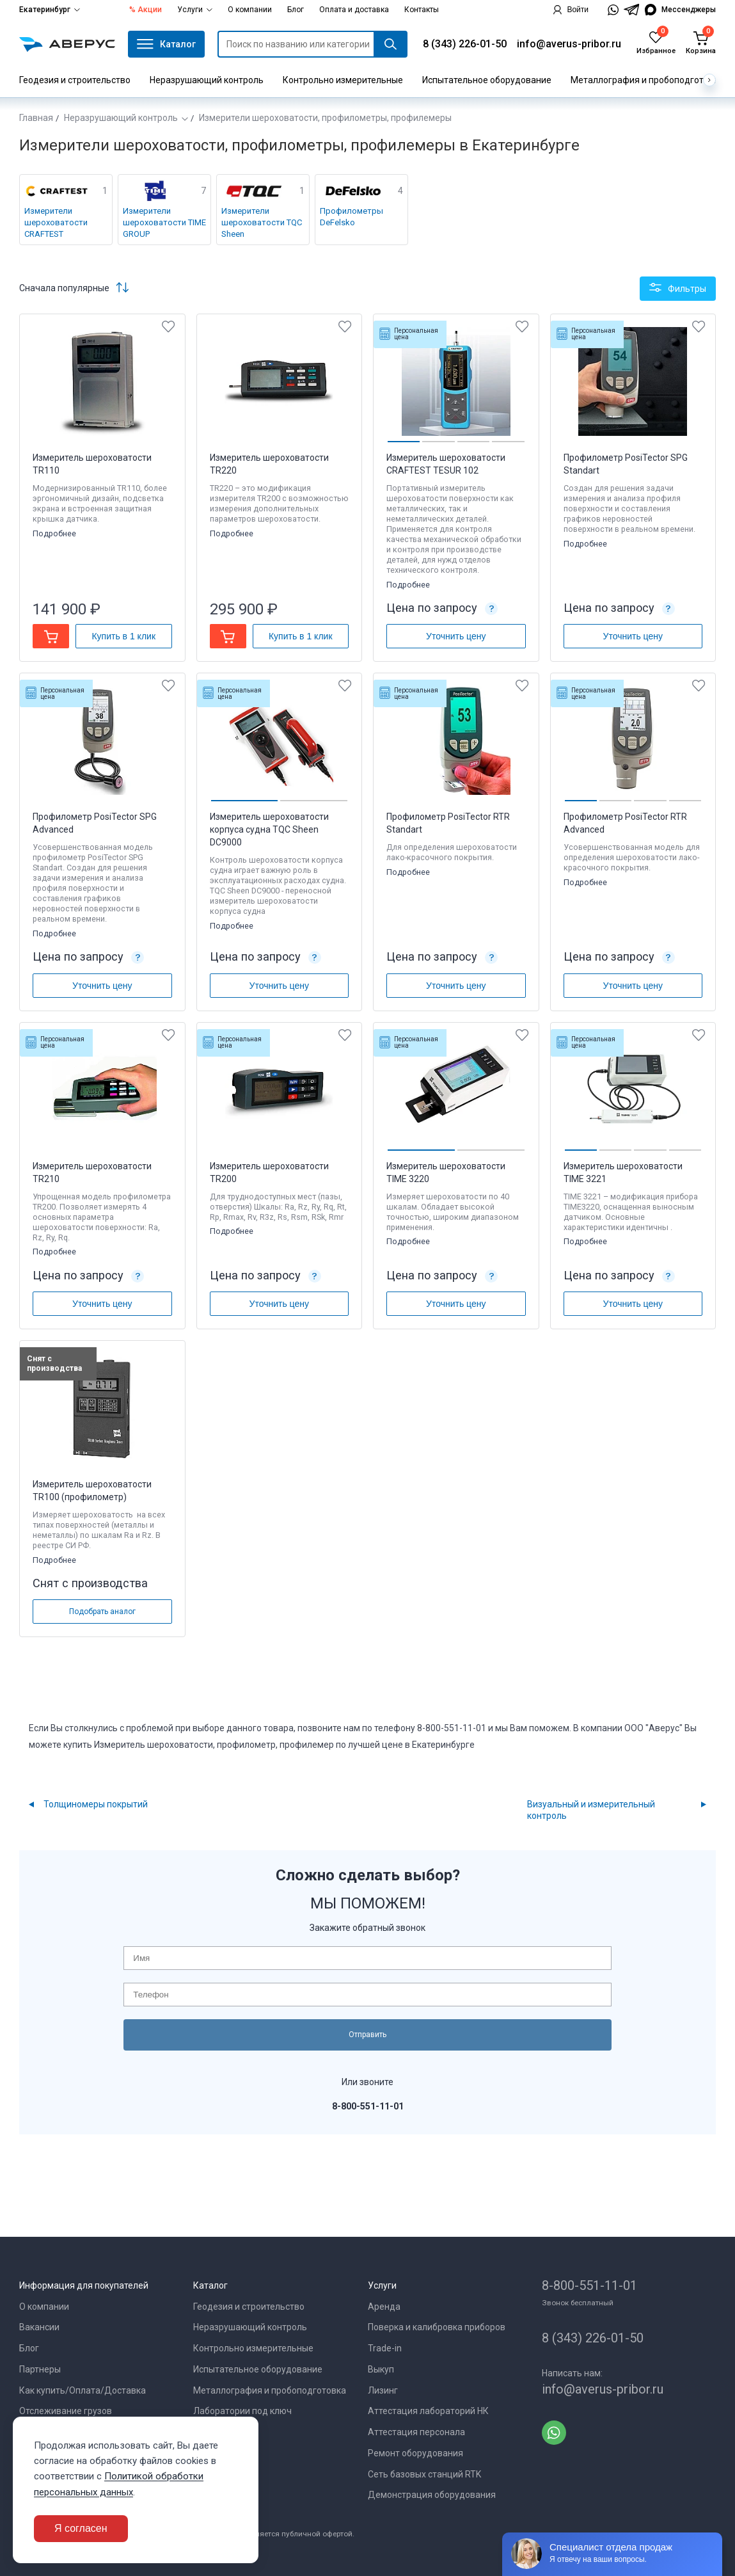 The height and width of the screenshot is (2576, 735). I want to click on Измеритель шероховатости TIME 3220, so click(445, 1172).